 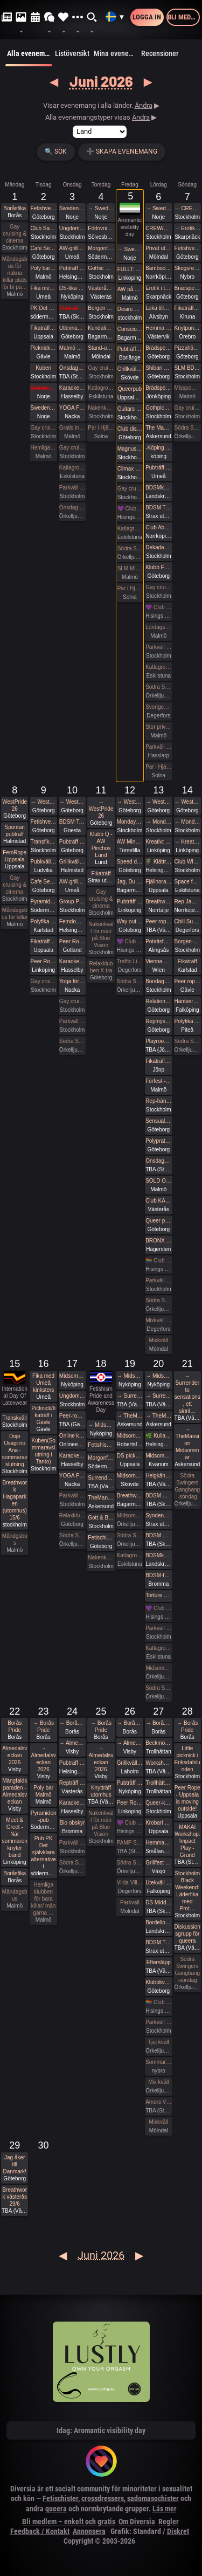 What do you see at coordinates (178, 2531) in the screenshot?
I see `Diskret` at bounding box center [178, 2531].